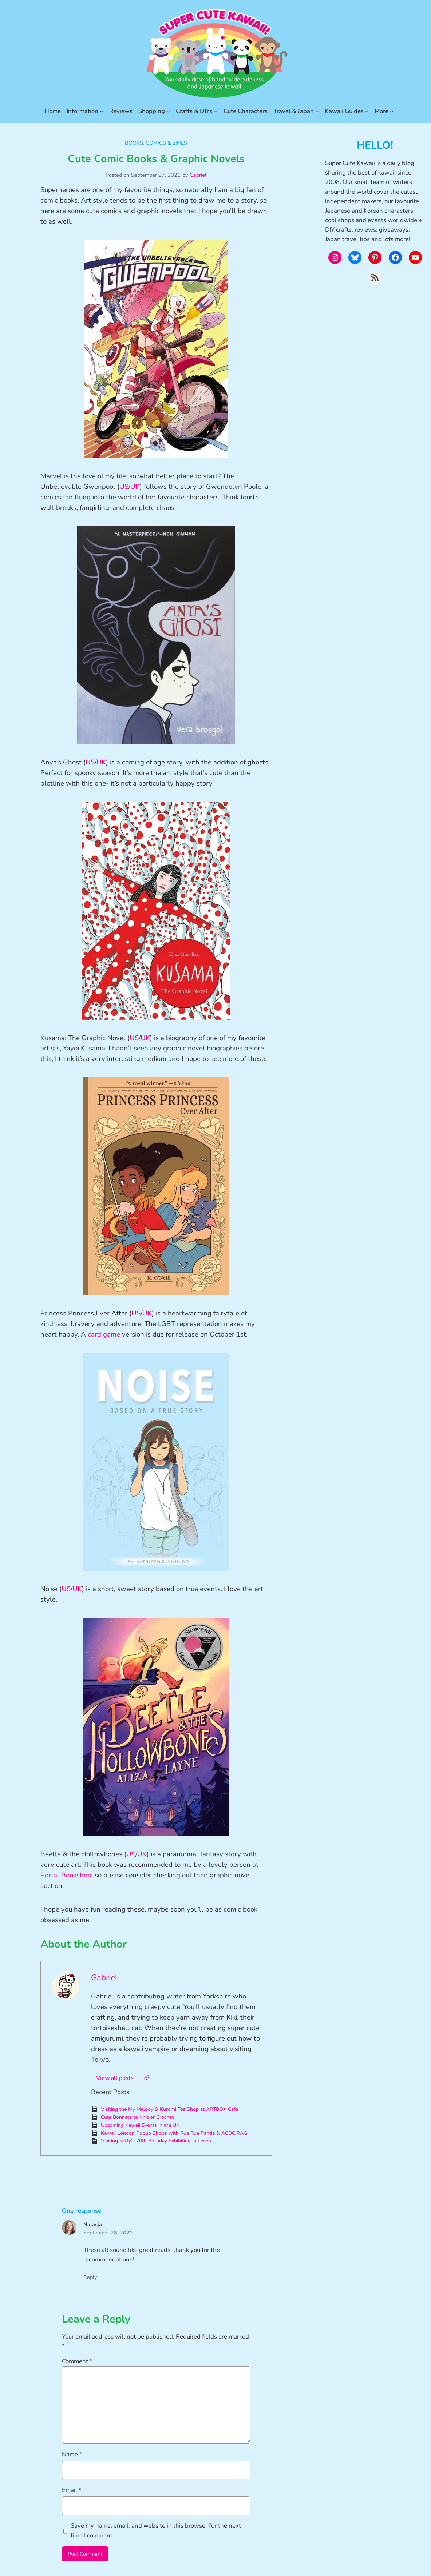  What do you see at coordinates (216, 111) in the screenshot?
I see `[Crafts & DIYs submenu]` at bounding box center [216, 111].